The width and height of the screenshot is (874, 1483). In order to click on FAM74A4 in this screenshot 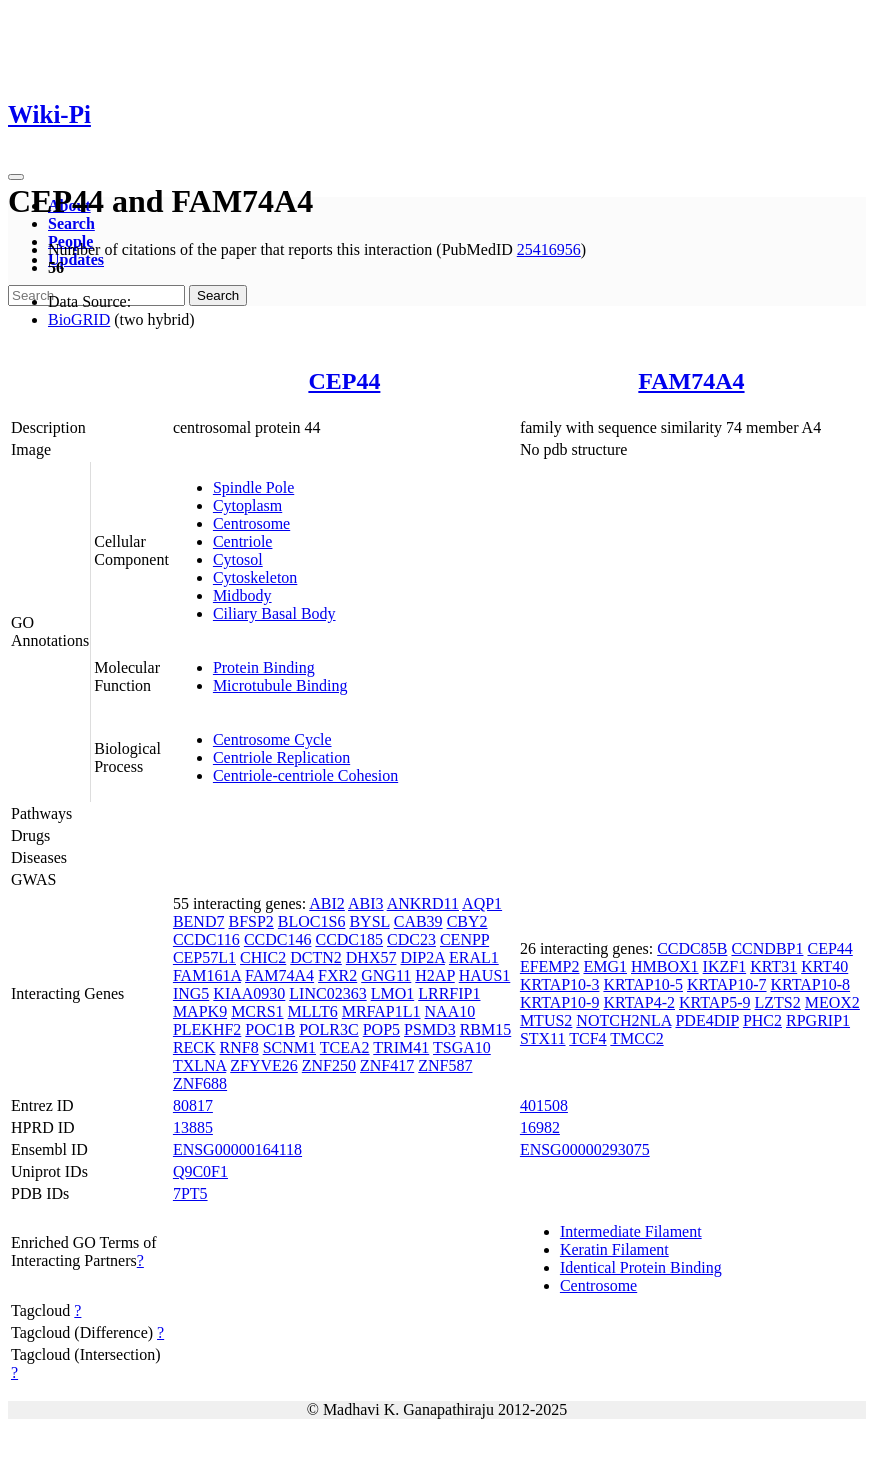, I will do `click(691, 381)`.